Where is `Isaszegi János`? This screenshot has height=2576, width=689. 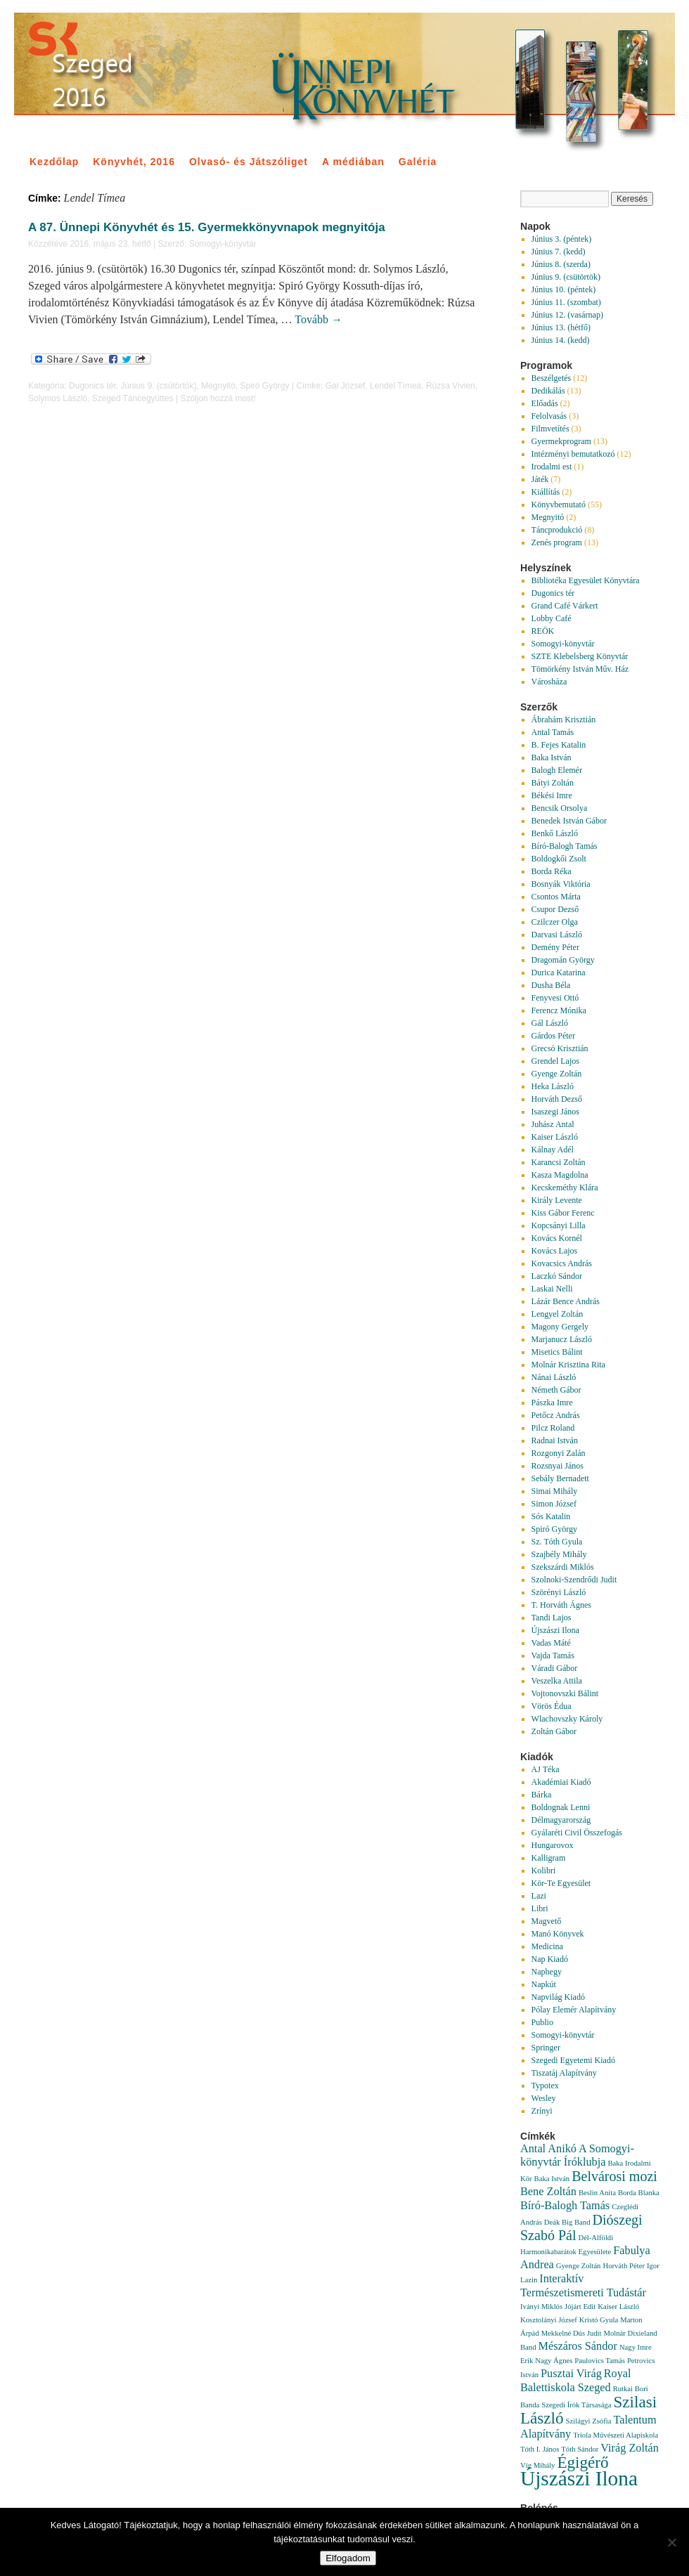
Isaszegi János is located at coordinates (555, 1112).